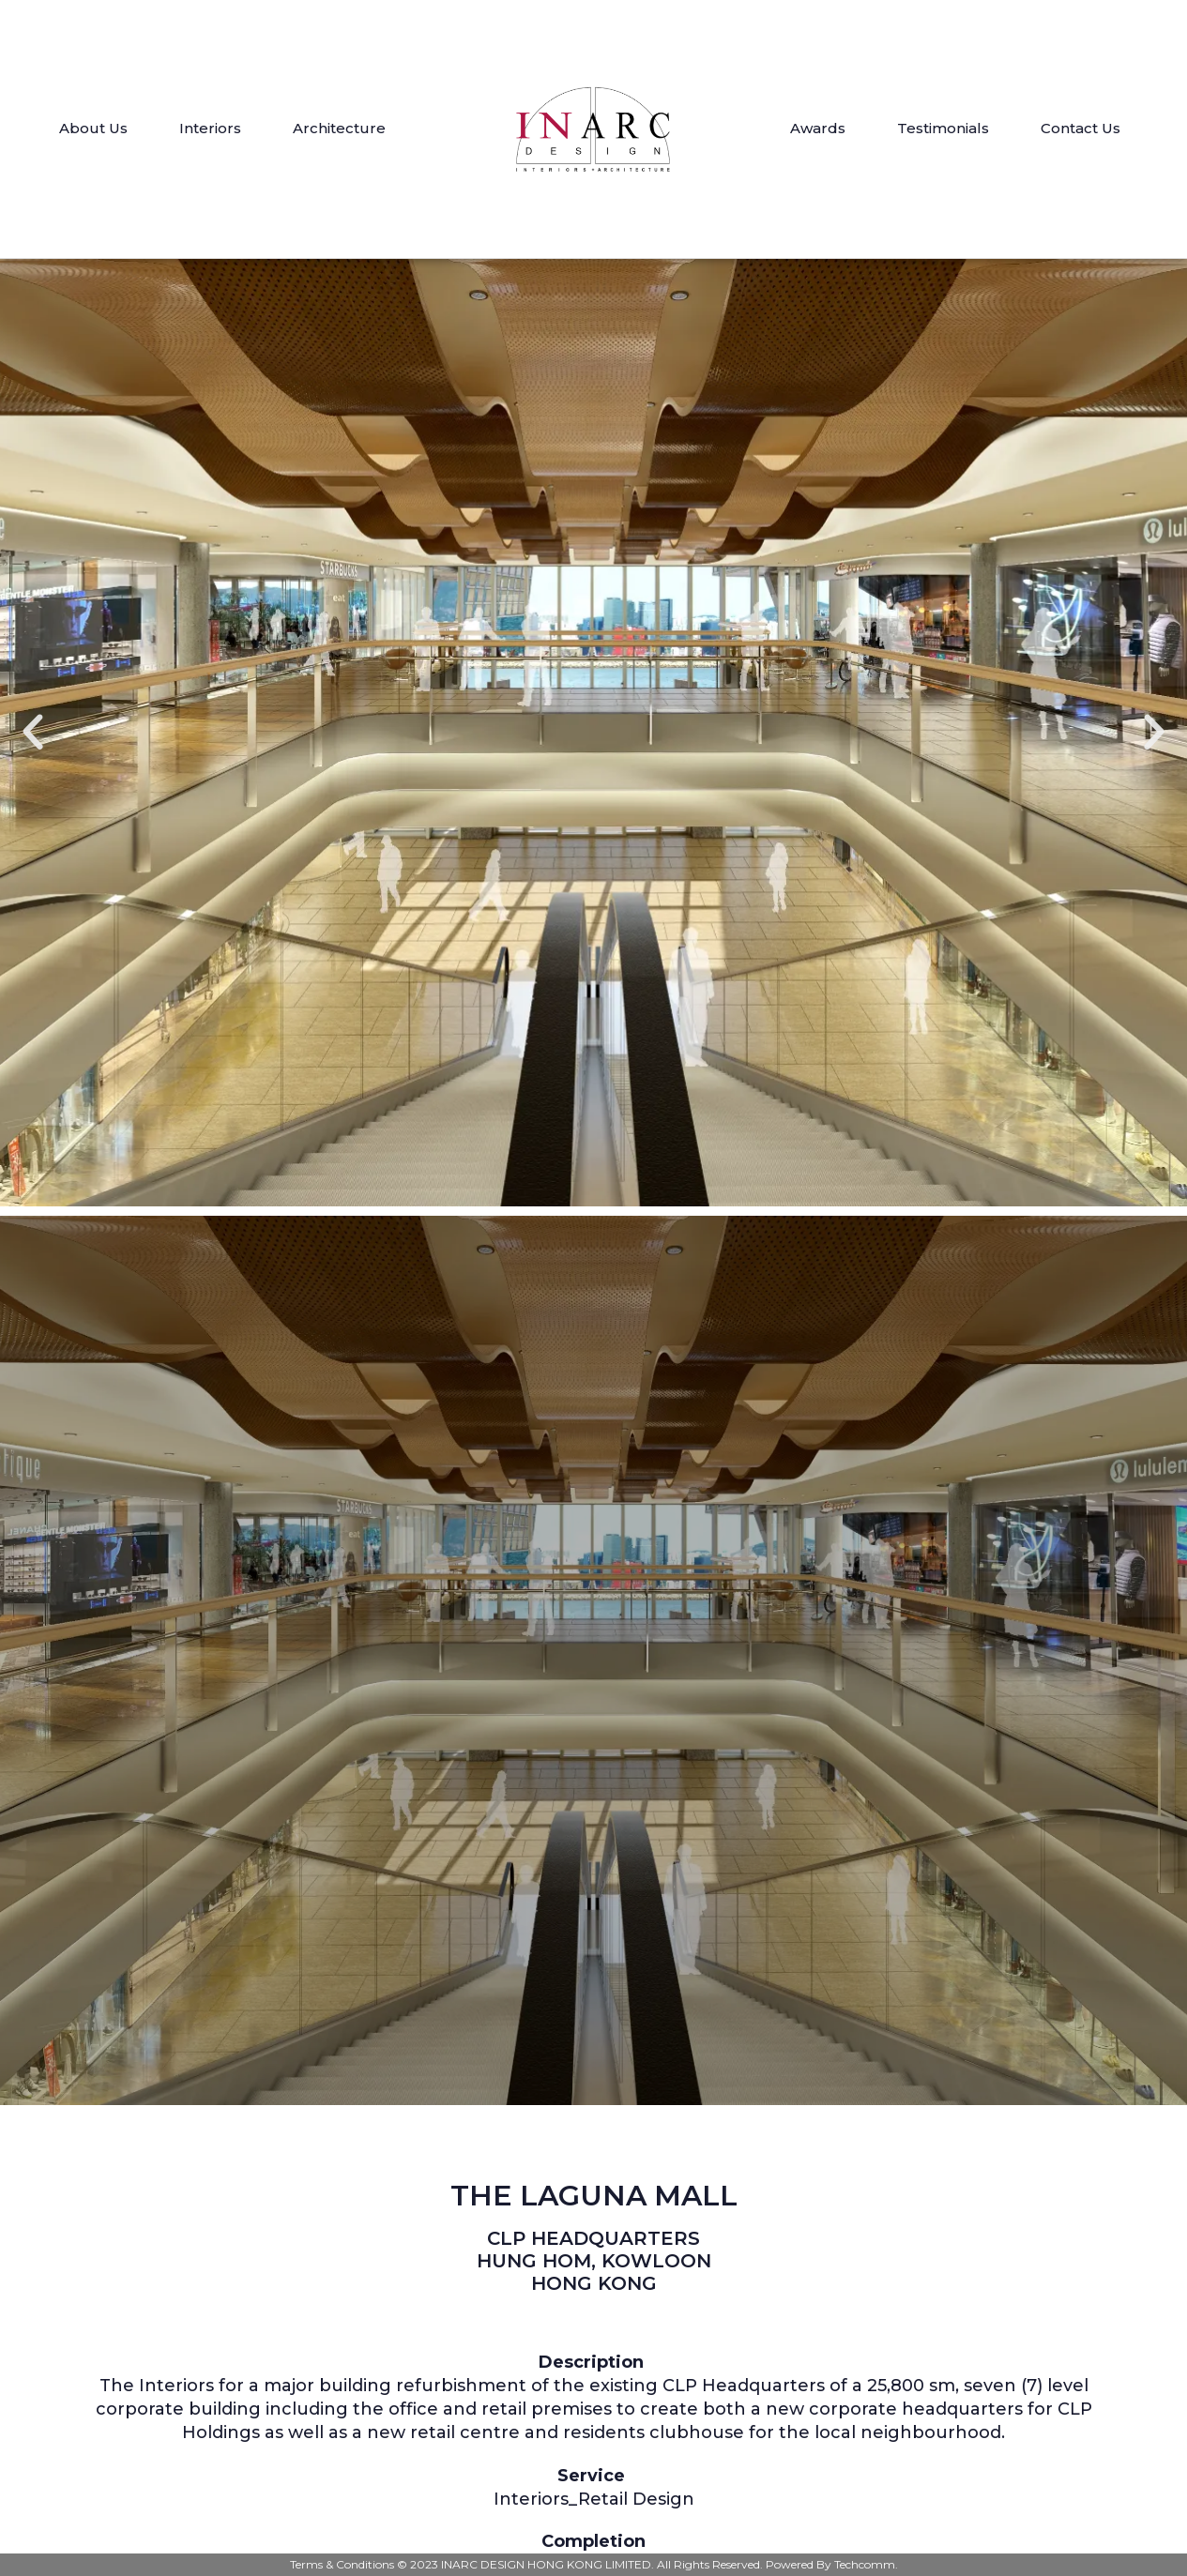  I want to click on Contact Us, so click(1080, 128).